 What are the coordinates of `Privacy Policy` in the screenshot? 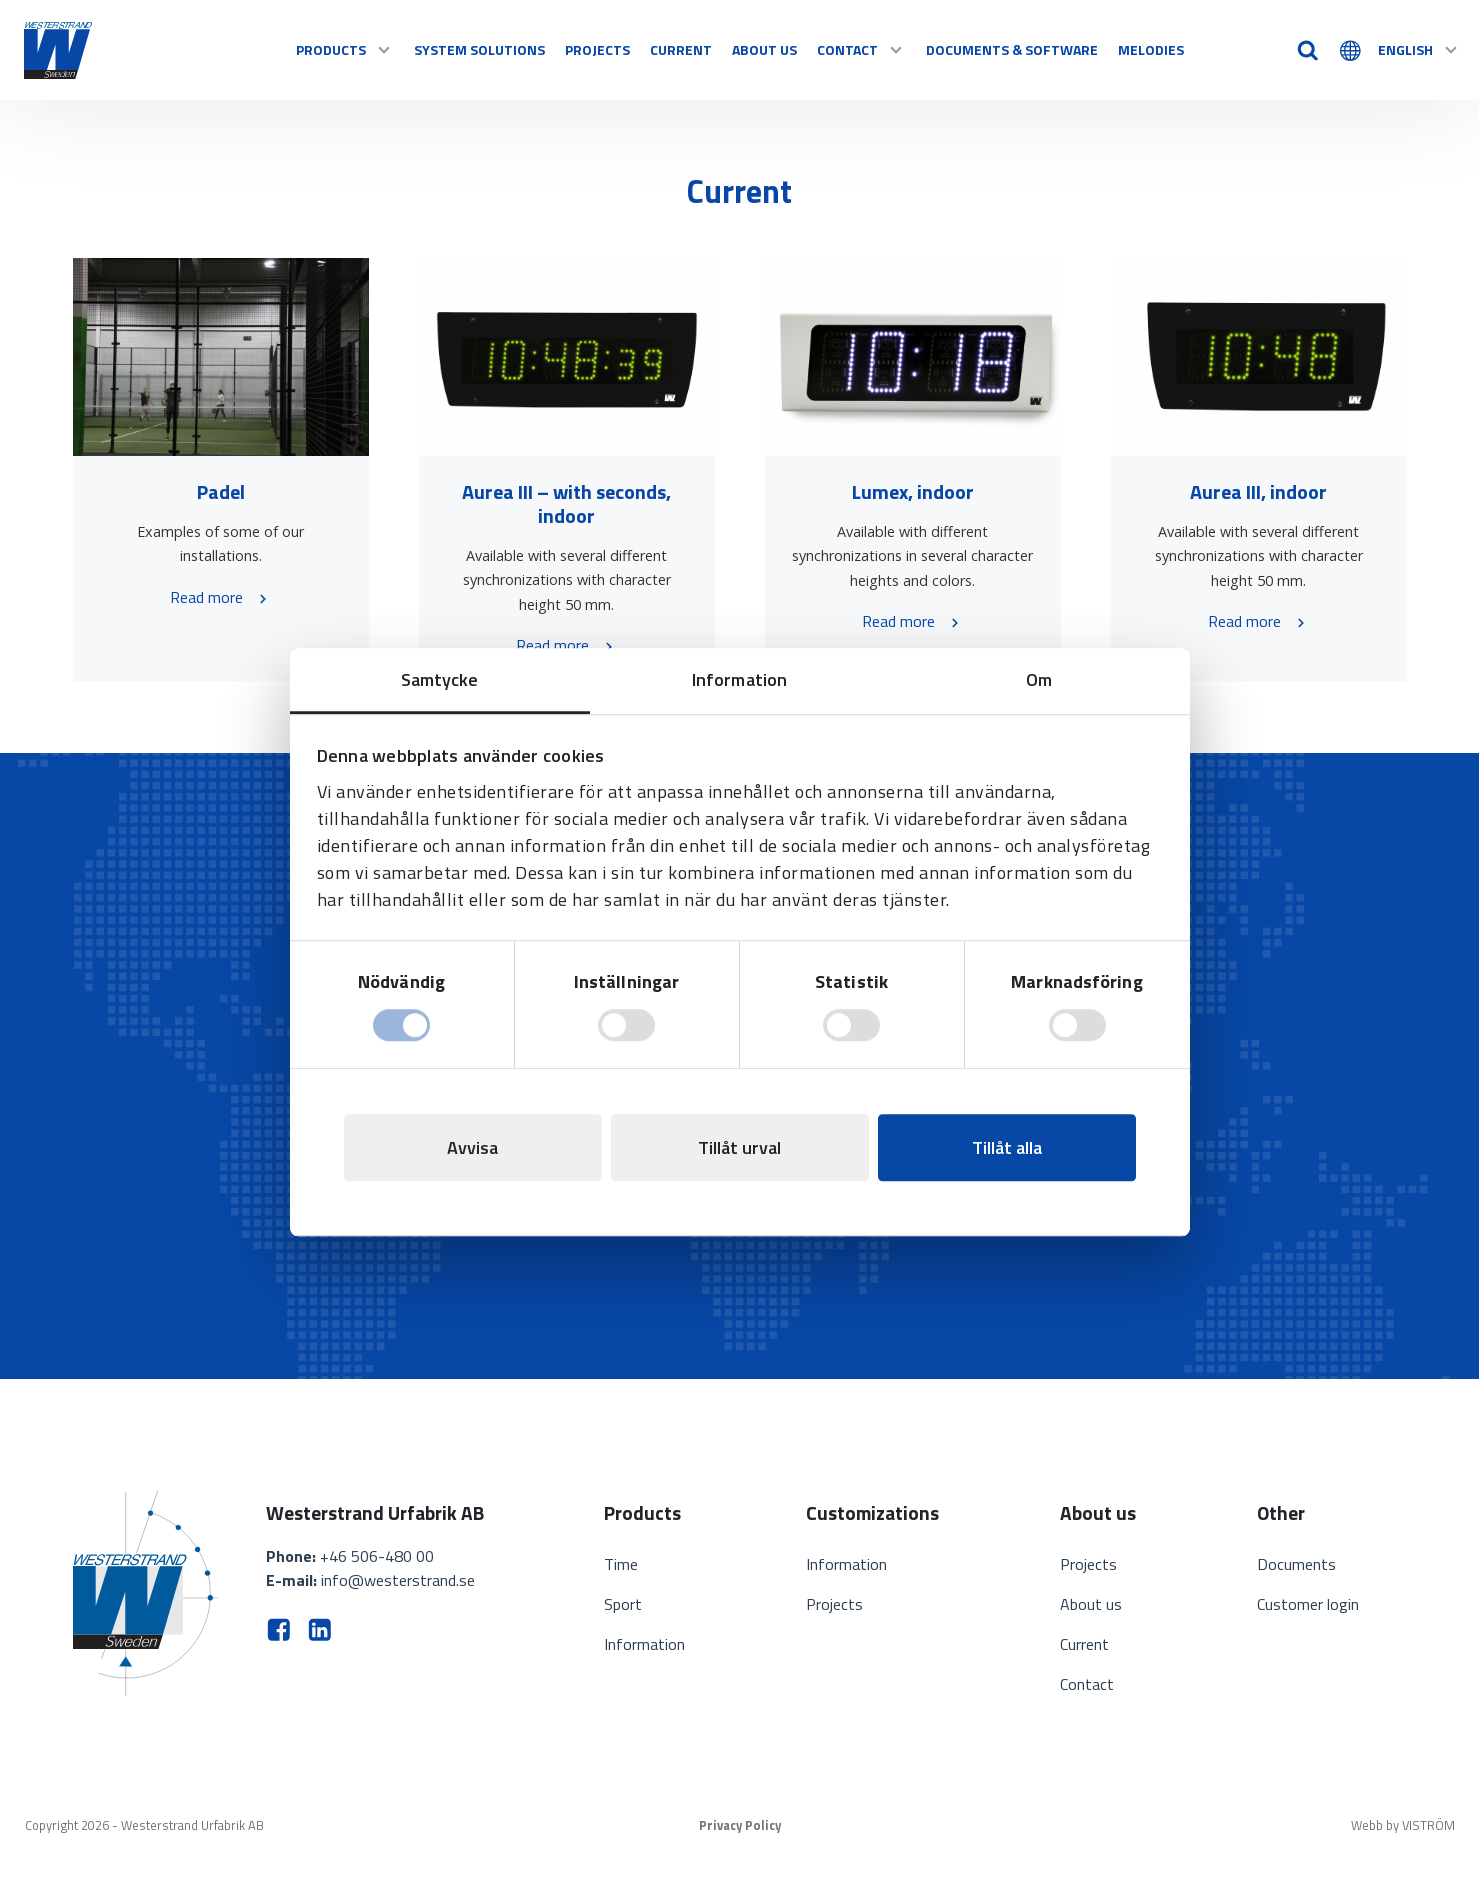 It's located at (740, 1825).